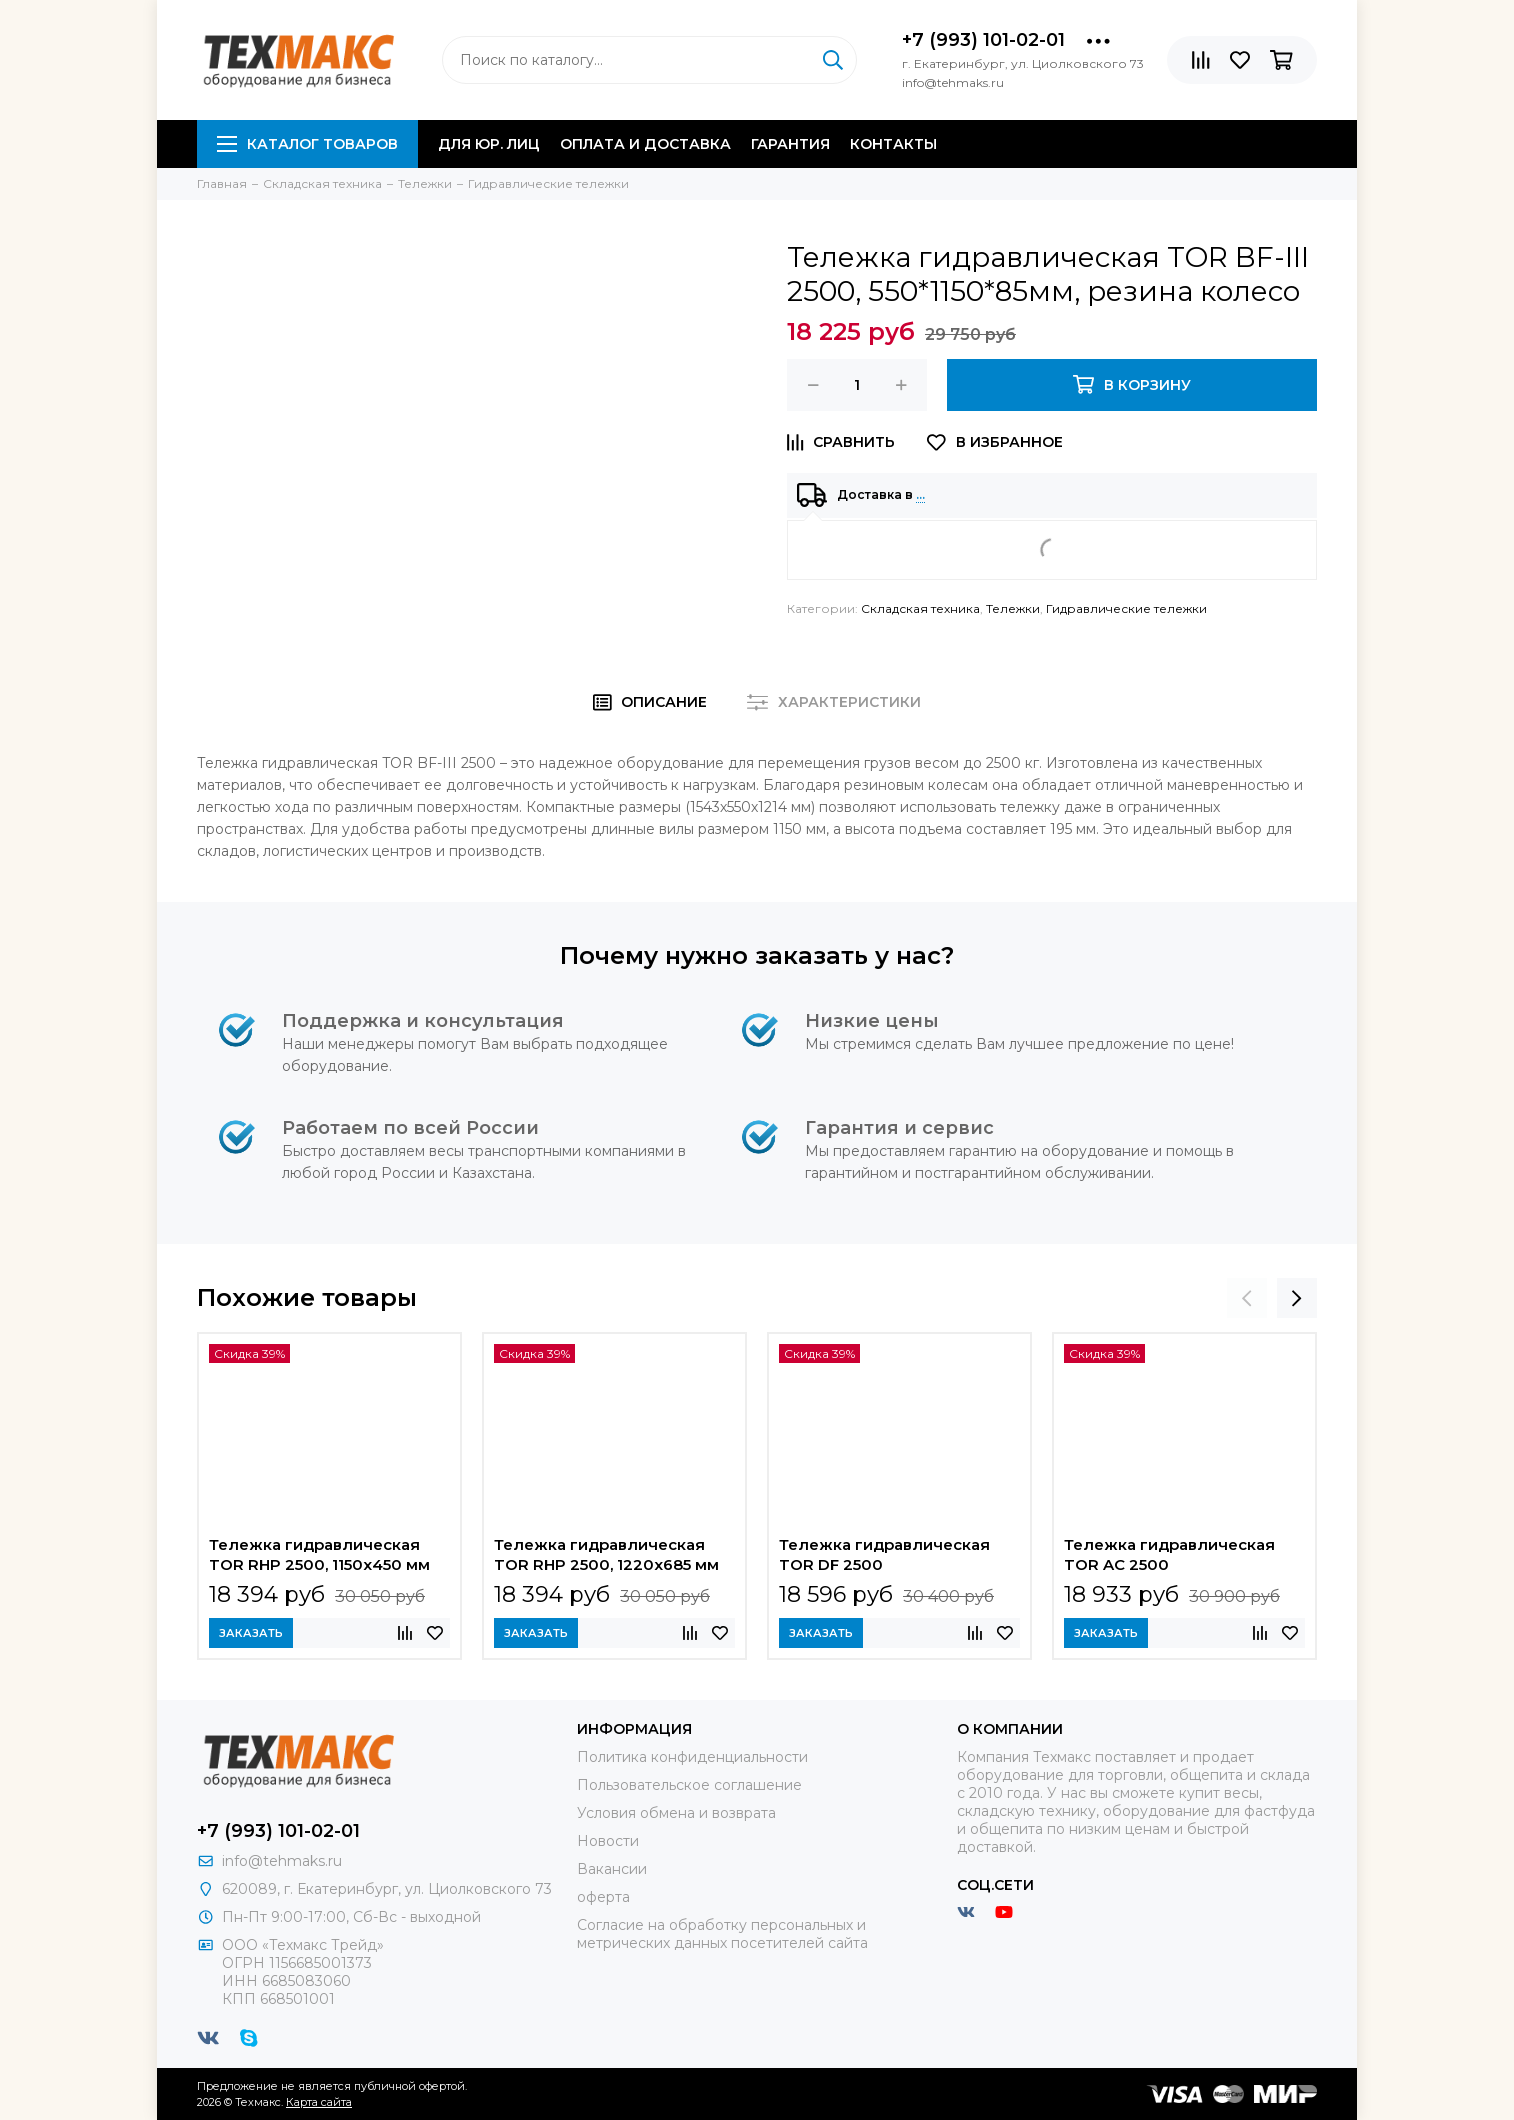 The width and height of the screenshot is (1514, 2120). What do you see at coordinates (1169, 1554) in the screenshot?
I see `Тележка гидравлическая TOR AC 2500` at bounding box center [1169, 1554].